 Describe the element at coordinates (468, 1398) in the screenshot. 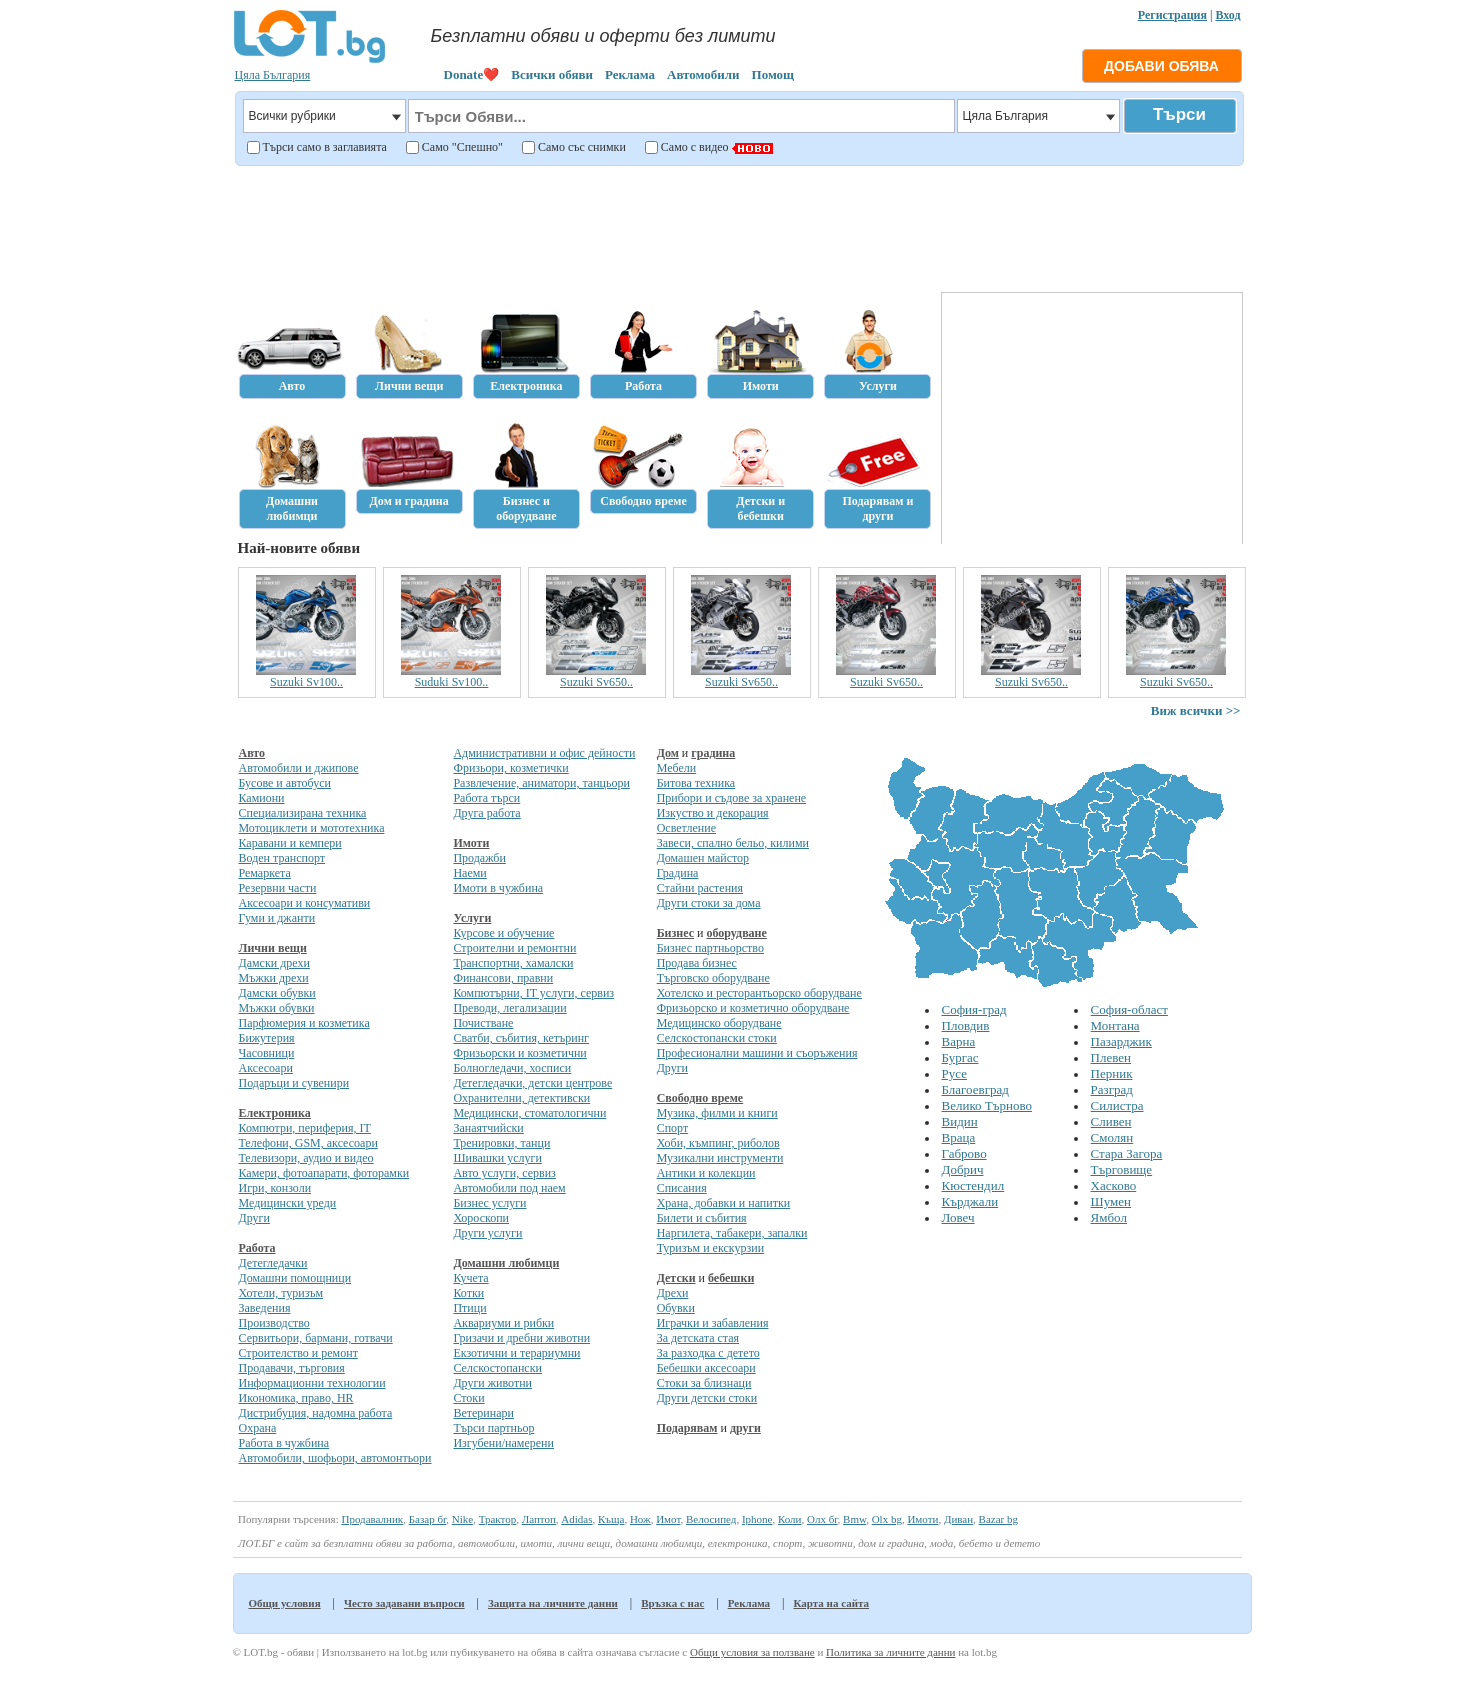

I see `Стоки` at that location.